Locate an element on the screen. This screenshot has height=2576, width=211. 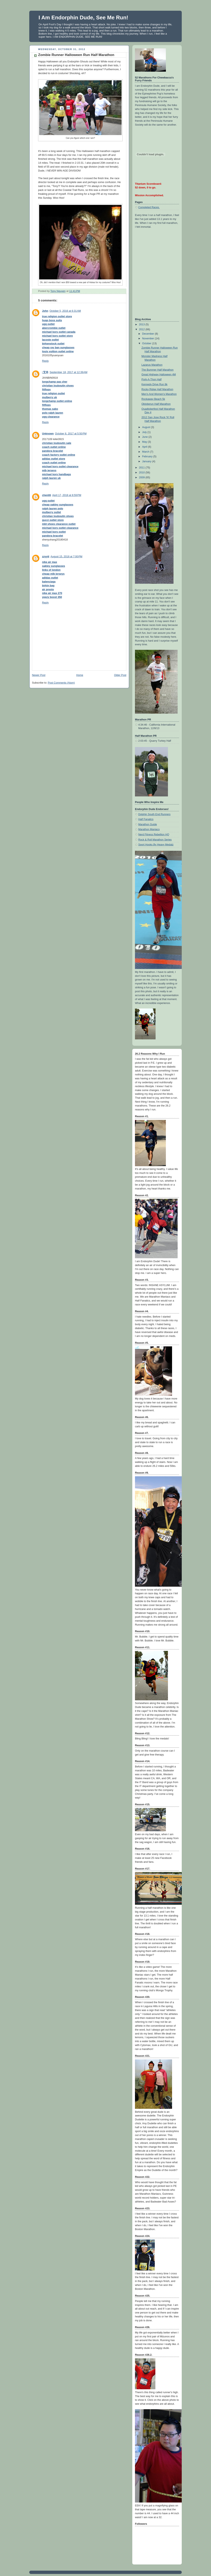
April 17, 2018 at 8:59 PM is located at coordinates (66, 495).